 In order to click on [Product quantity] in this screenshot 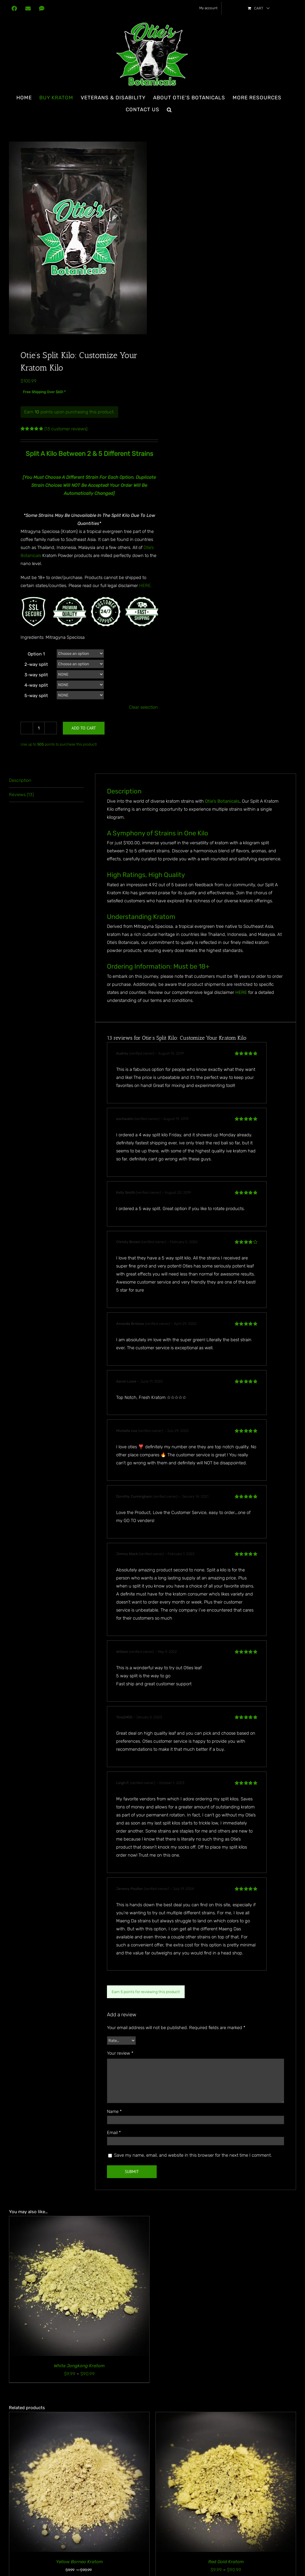, I will do `click(39, 728)`.